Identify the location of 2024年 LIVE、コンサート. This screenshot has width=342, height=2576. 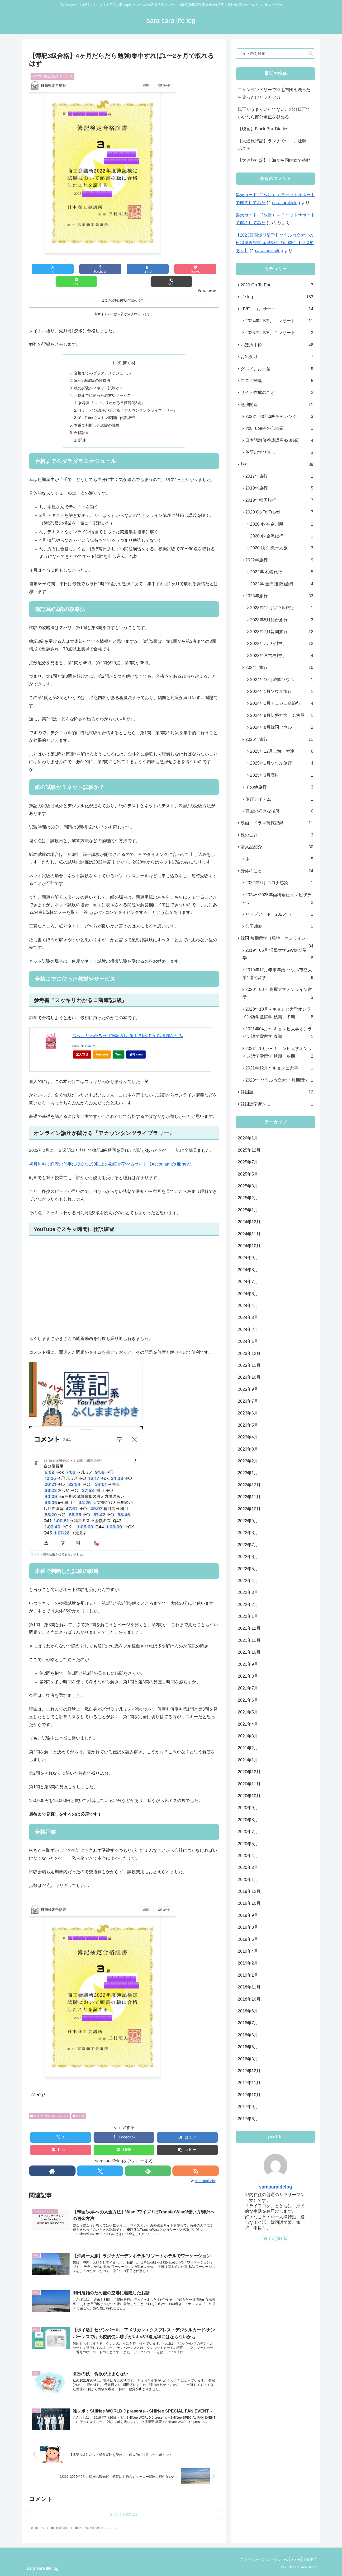
(279, 321).